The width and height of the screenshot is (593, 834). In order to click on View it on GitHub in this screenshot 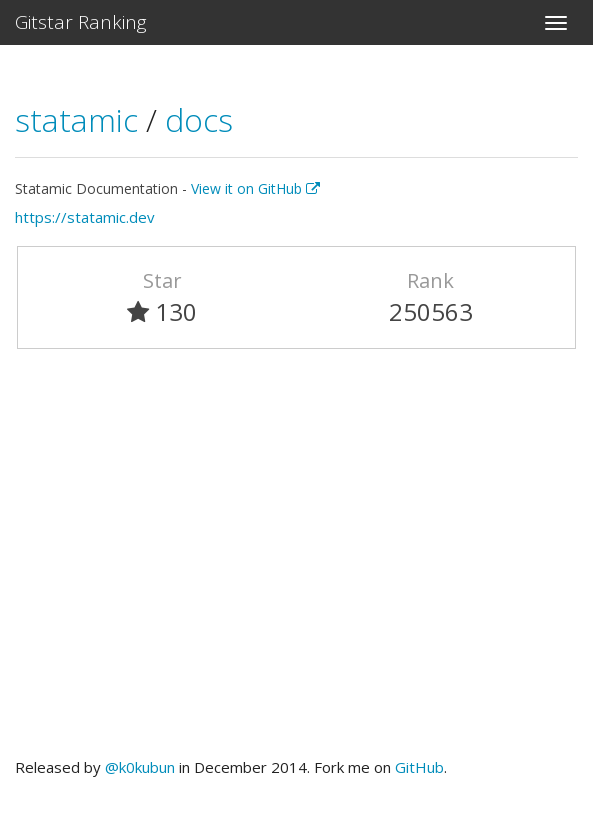, I will do `click(255, 188)`.